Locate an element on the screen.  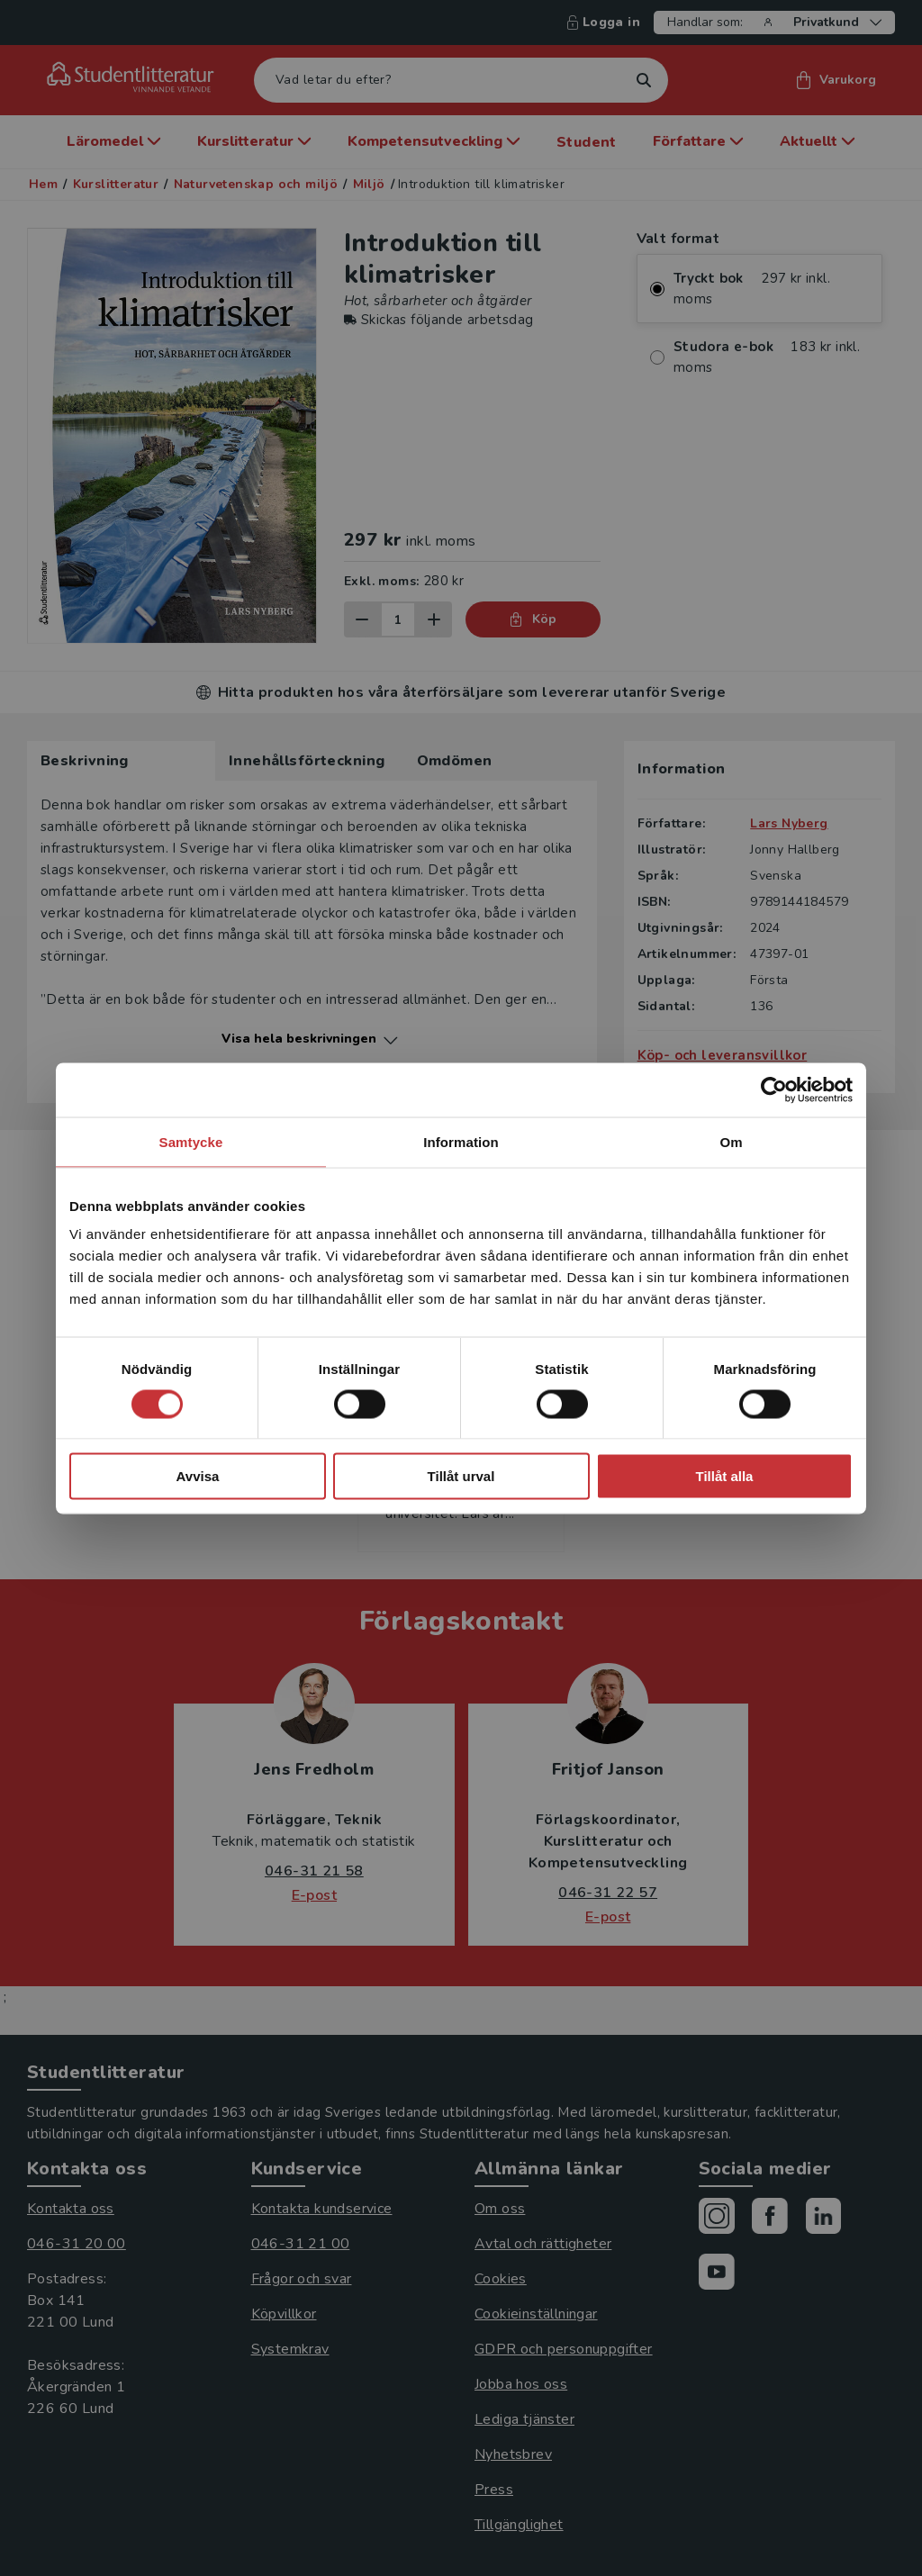
Om [tab] is located at coordinates (730, 1141).